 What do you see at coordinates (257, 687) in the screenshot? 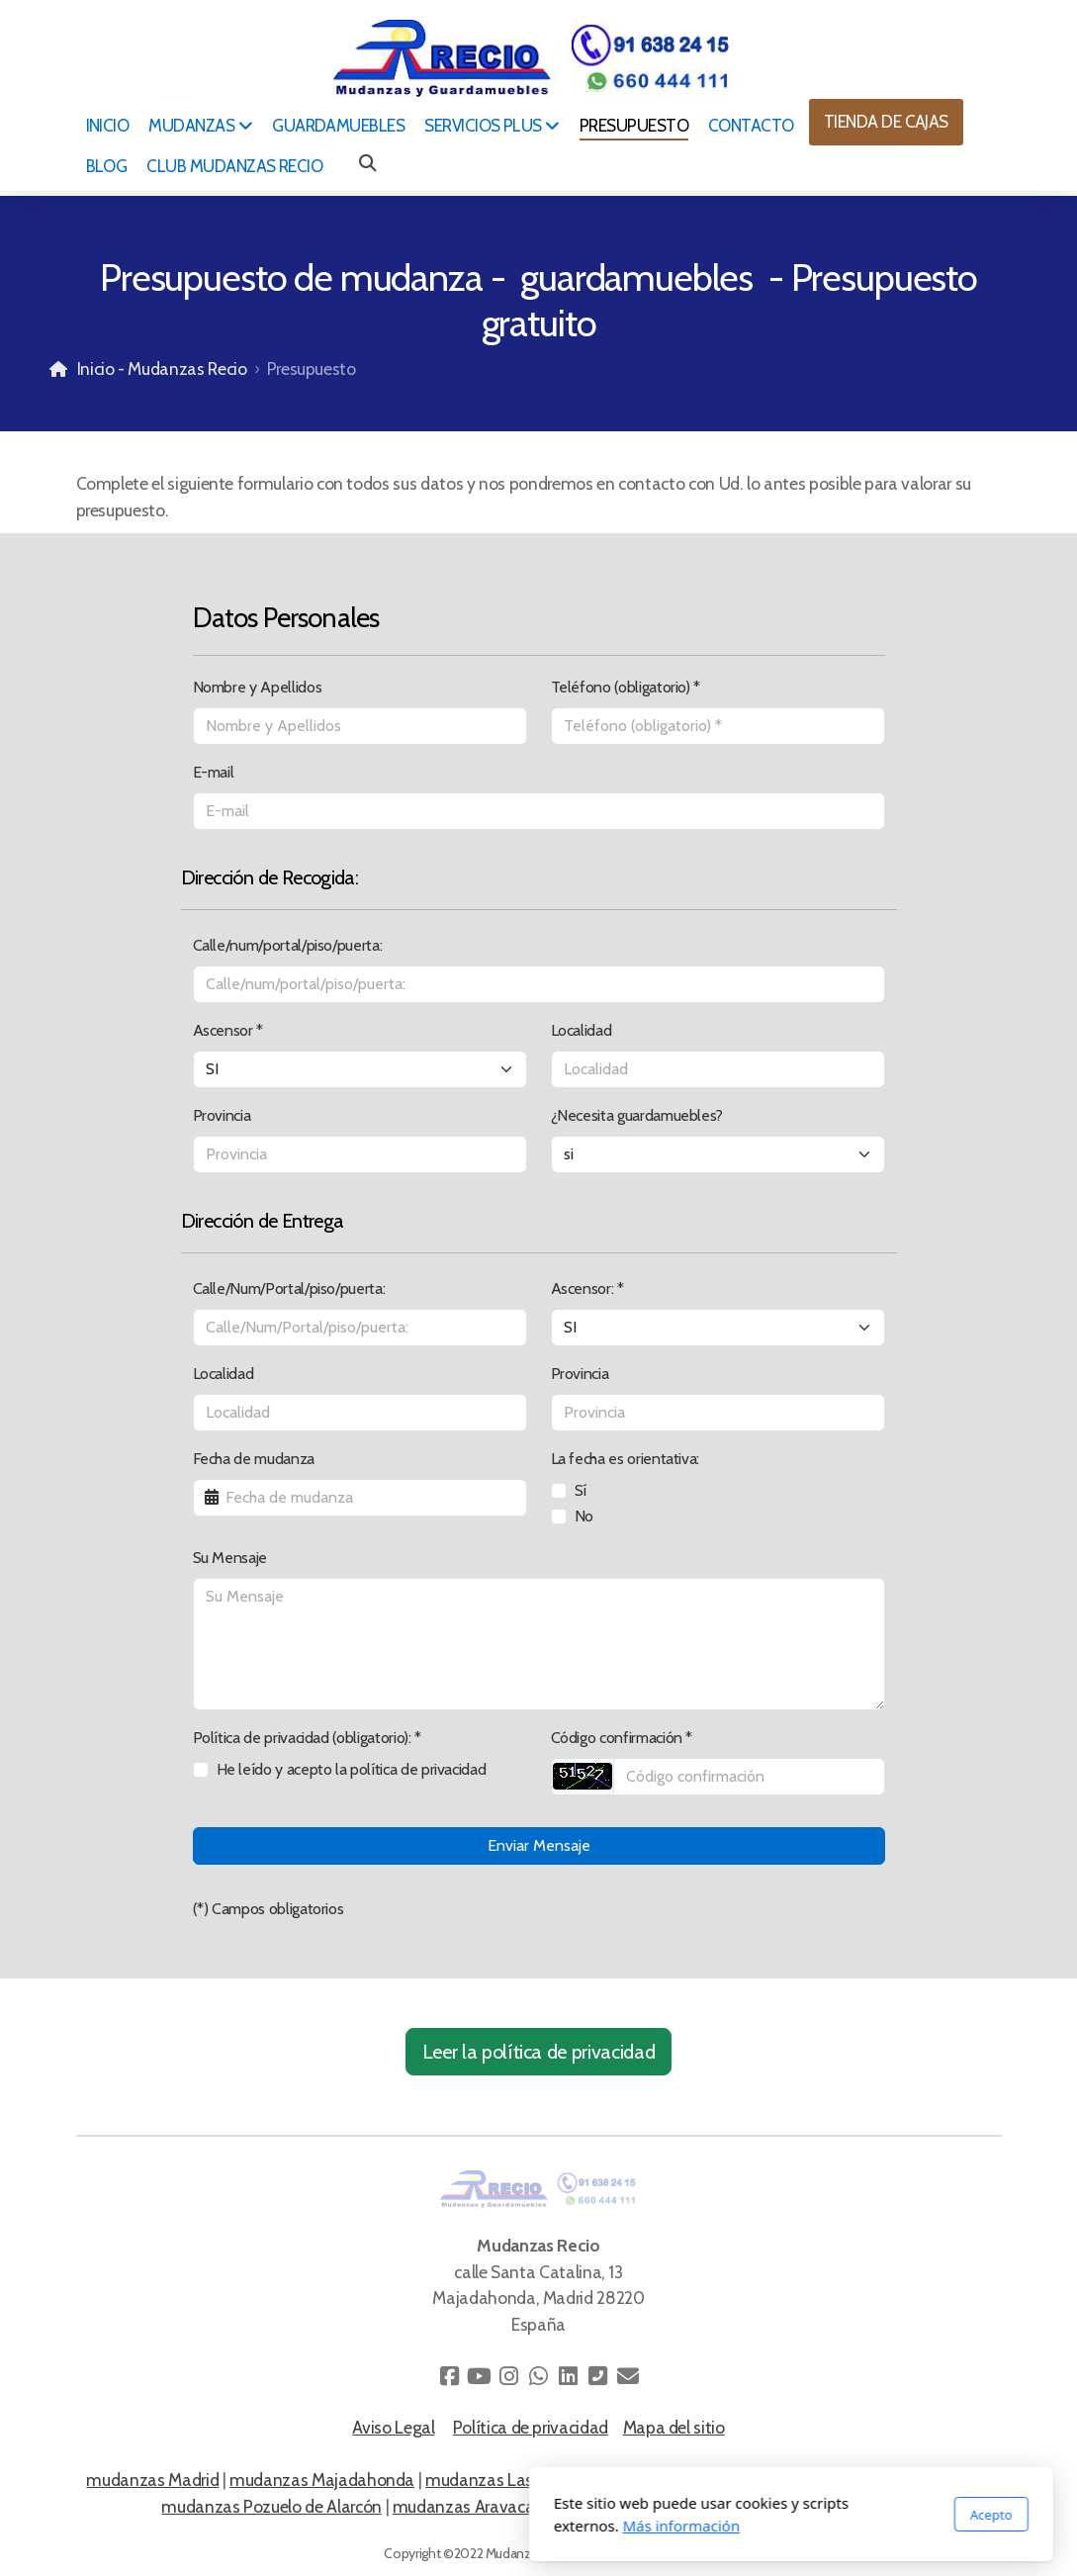
I see `Nombre y Apellidos` at bounding box center [257, 687].